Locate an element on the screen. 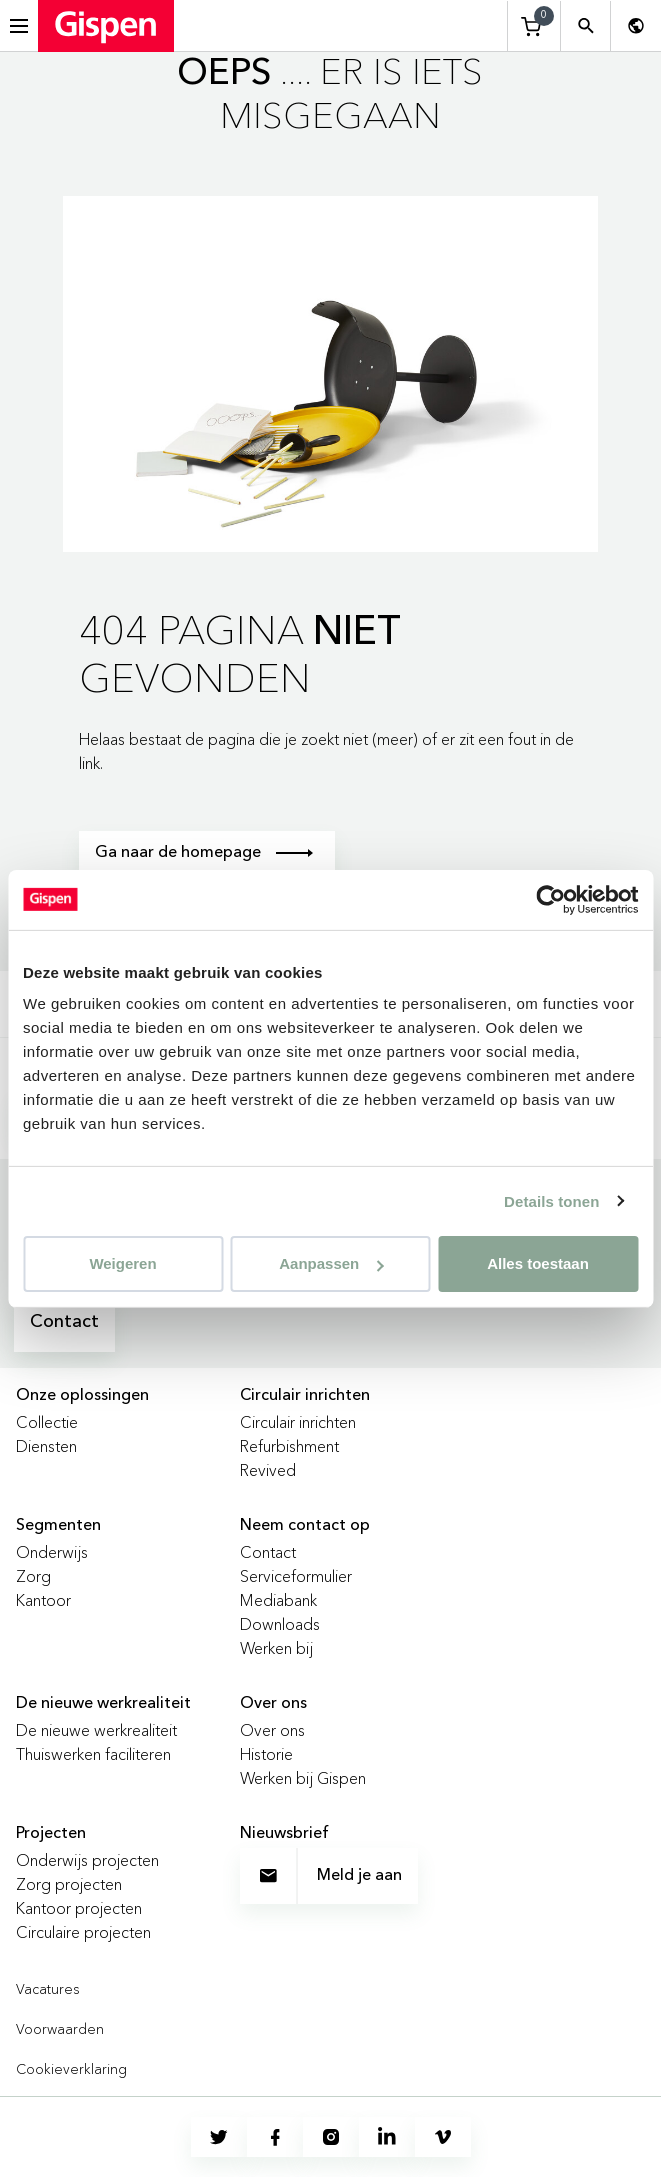 Image resolution: width=661 pixels, height=2177 pixels. Werken bij Gispen is located at coordinates (303, 1778).